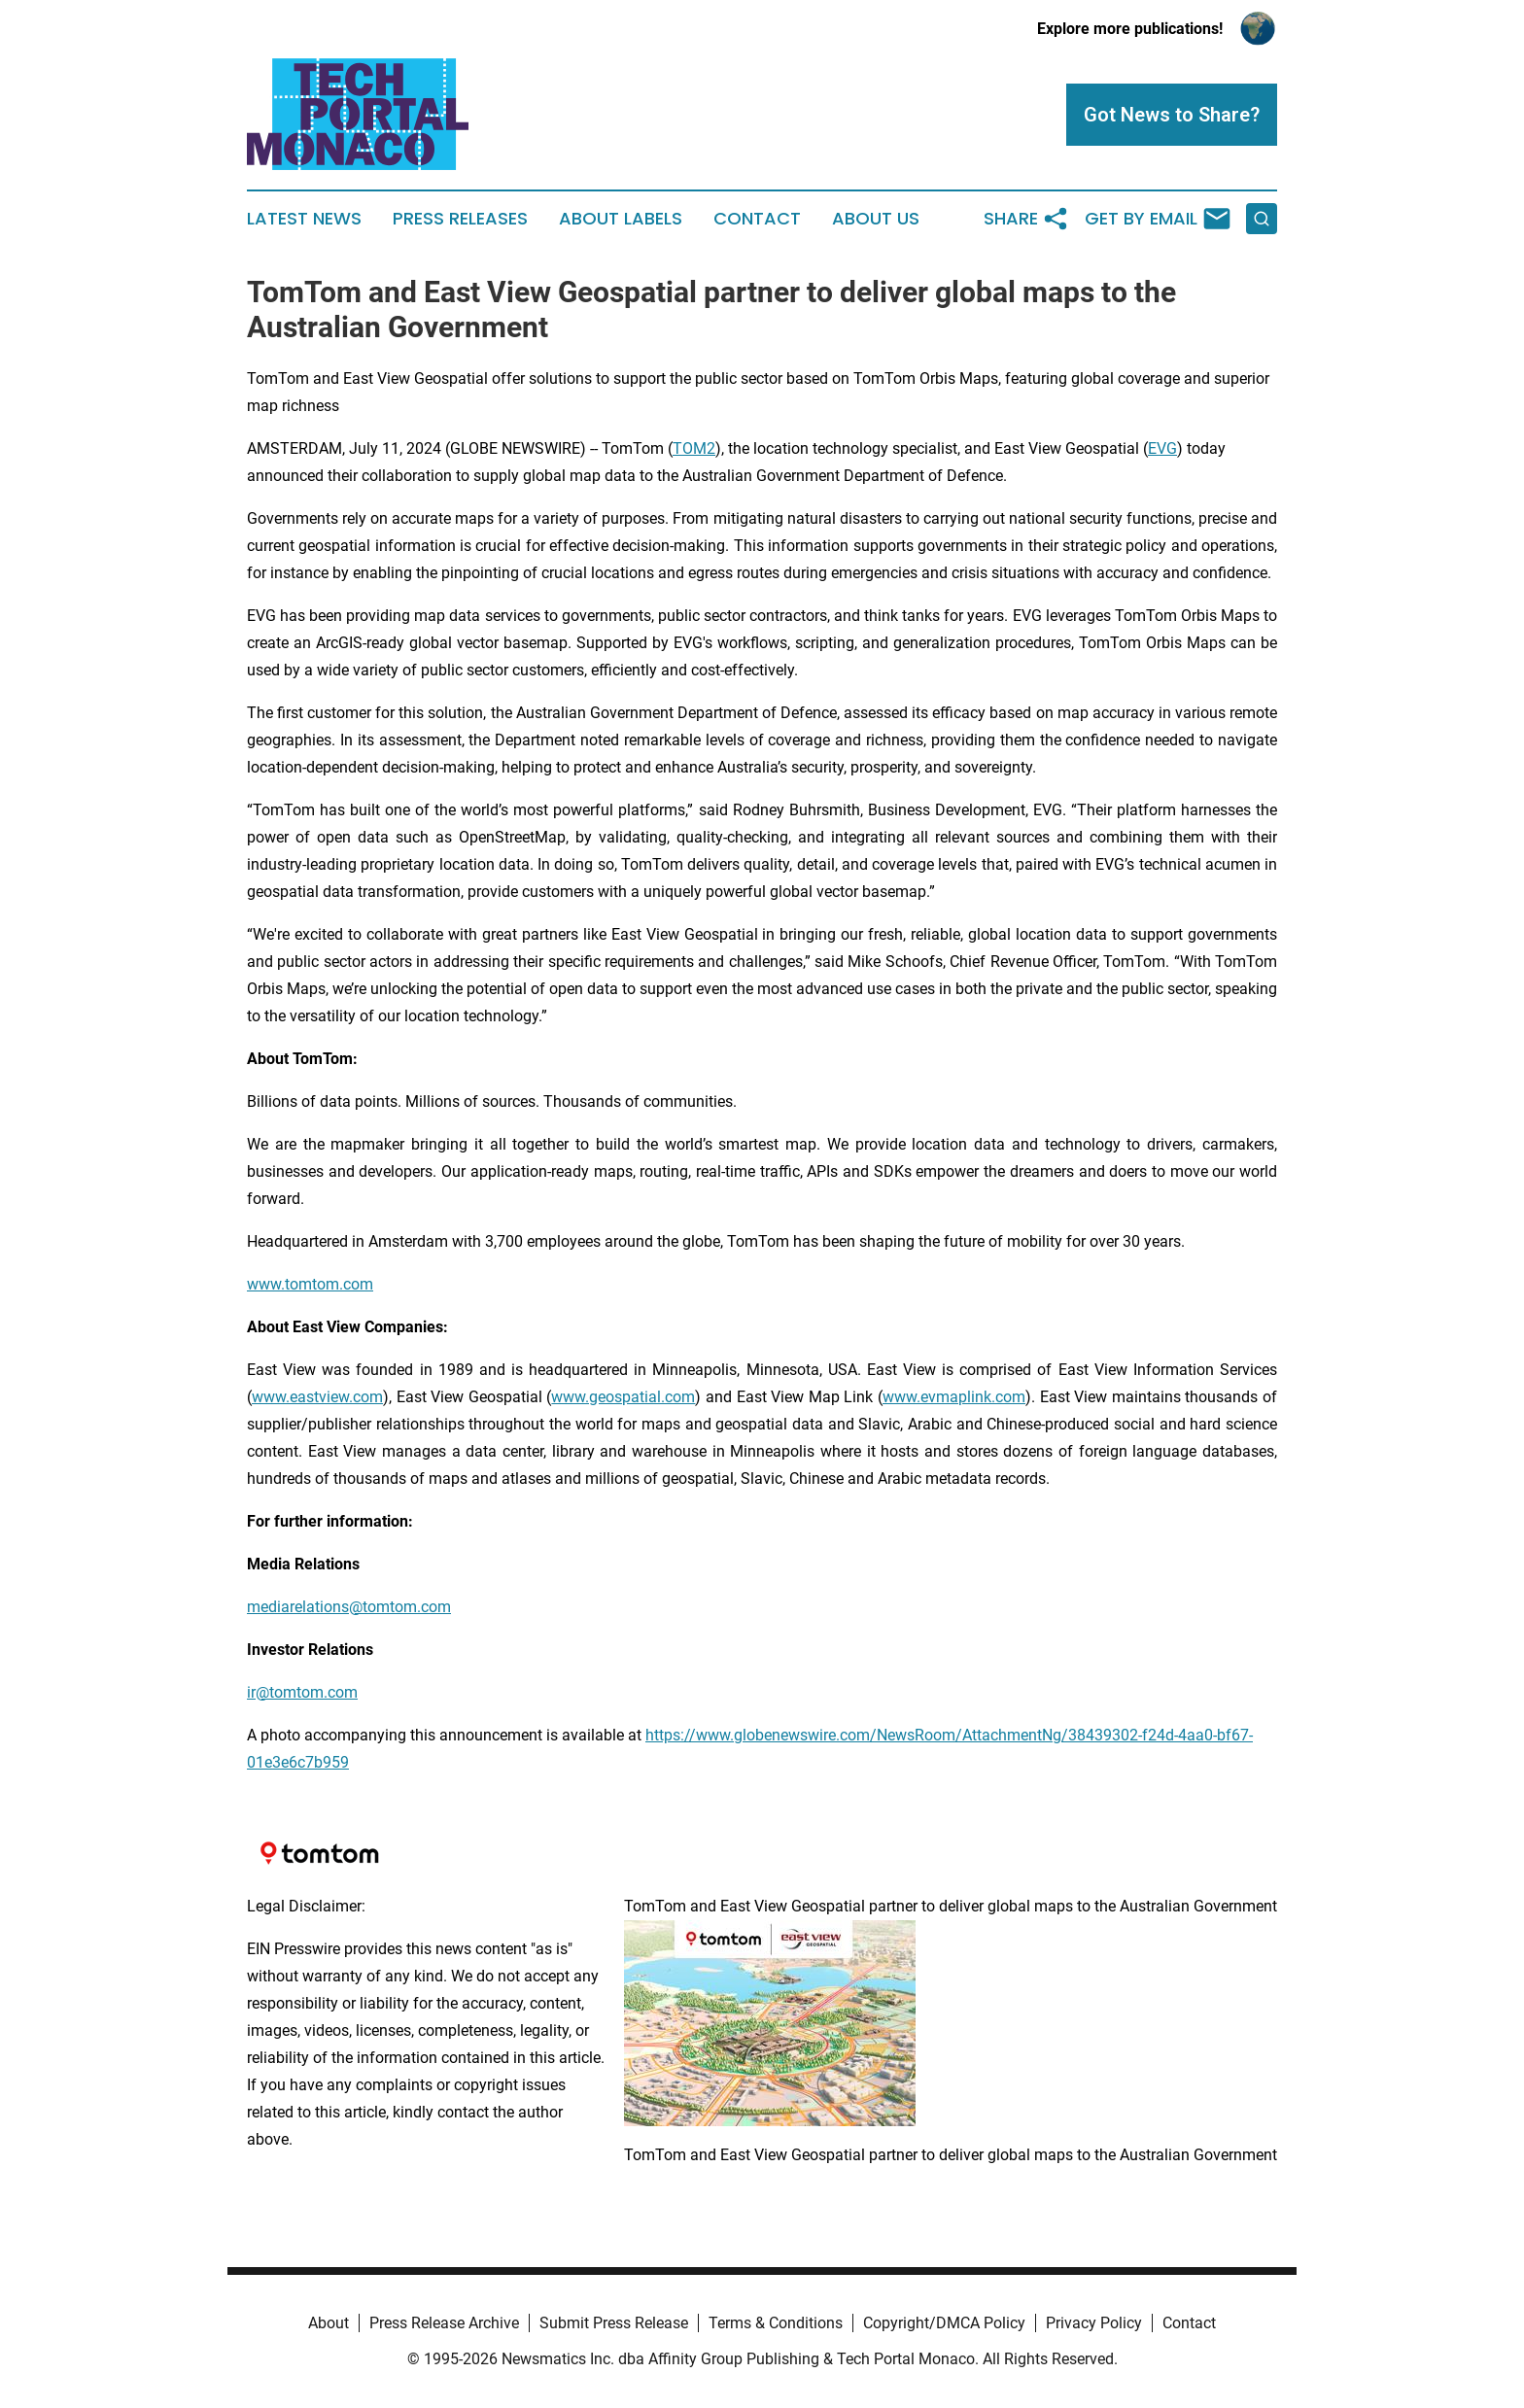 This screenshot has height=2408, width=1524. Describe the element at coordinates (1094, 2323) in the screenshot. I see `Privacy Policy` at that location.